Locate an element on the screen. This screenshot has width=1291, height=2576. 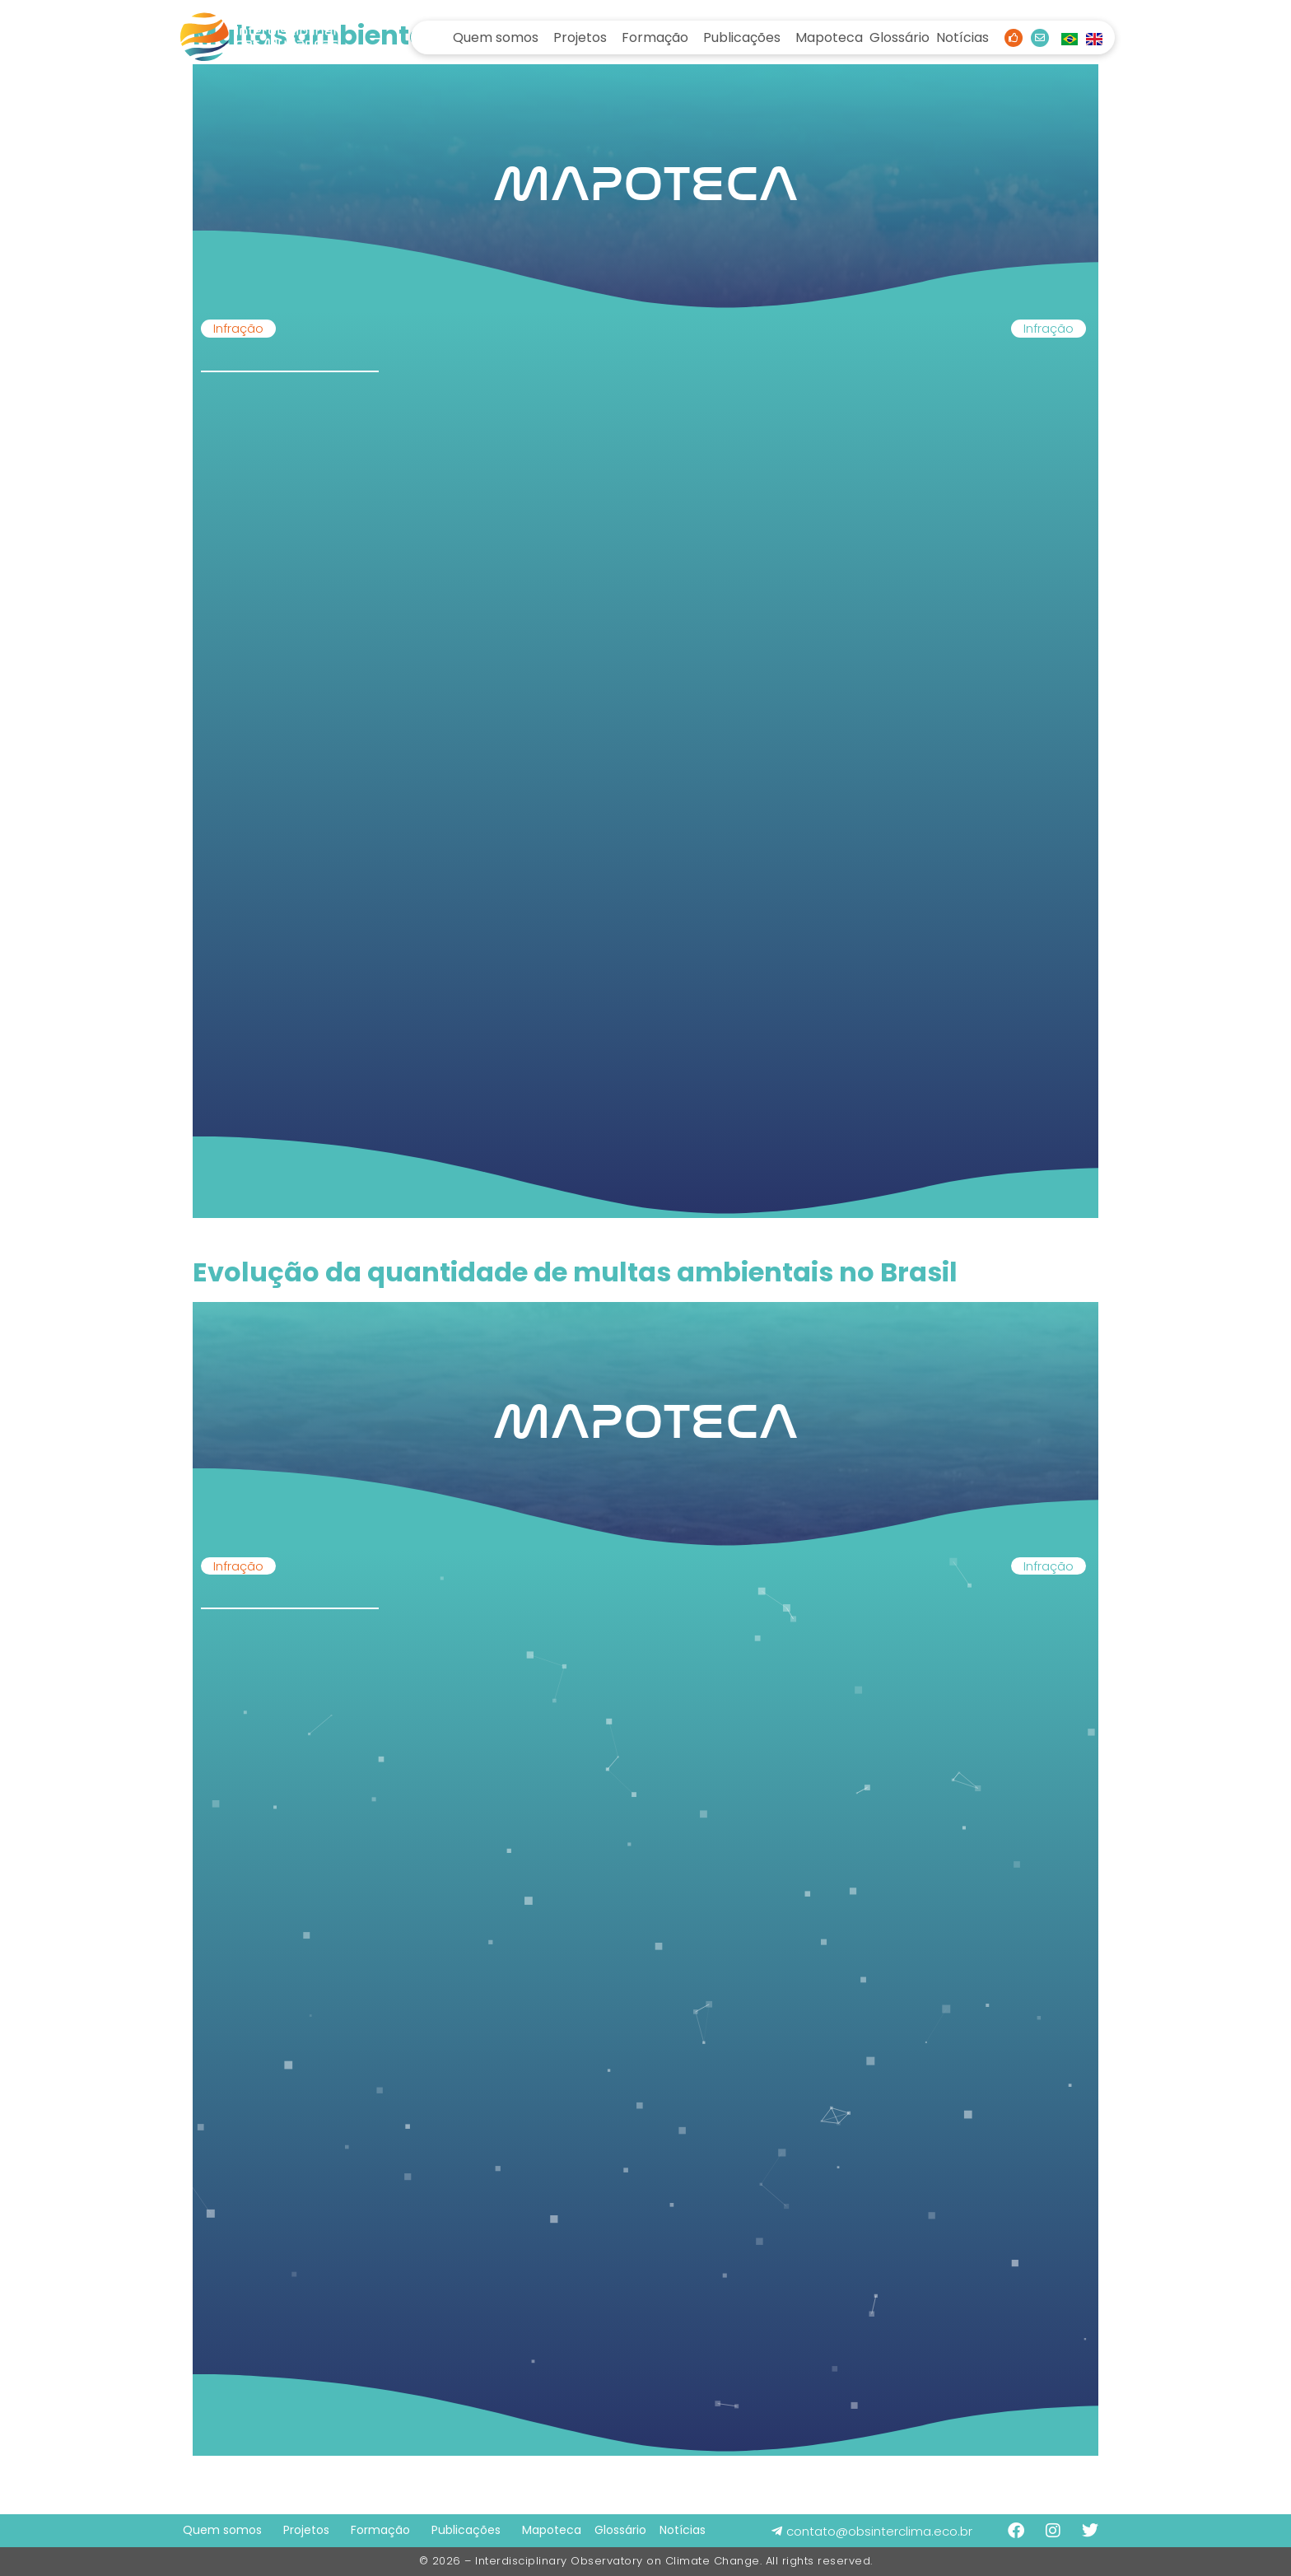
Formação is located at coordinates (655, 37).